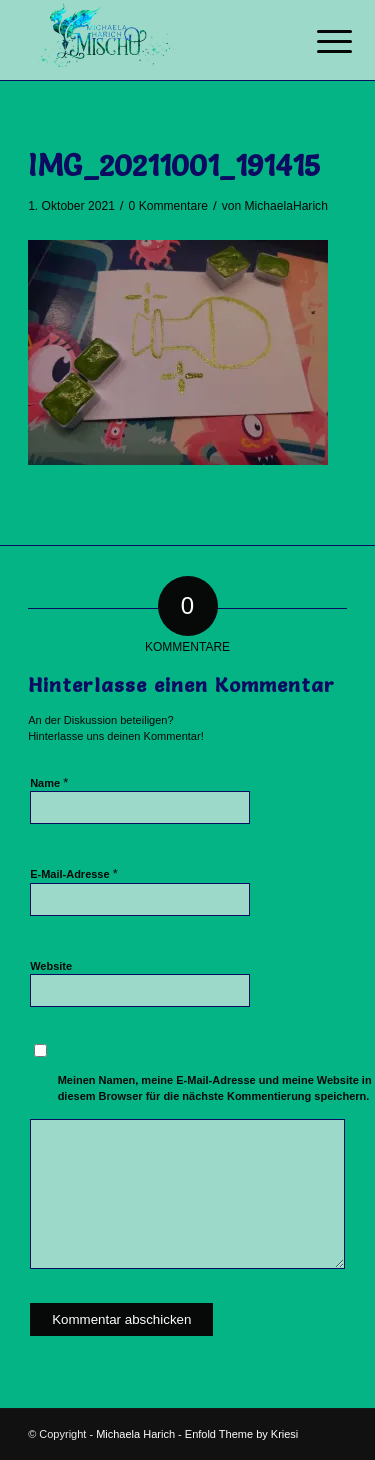 The width and height of the screenshot is (375, 1460). What do you see at coordinates (74, 873) in the screenshot?
I see `E-Mail-Adresse` at bounding box center [74, 873].